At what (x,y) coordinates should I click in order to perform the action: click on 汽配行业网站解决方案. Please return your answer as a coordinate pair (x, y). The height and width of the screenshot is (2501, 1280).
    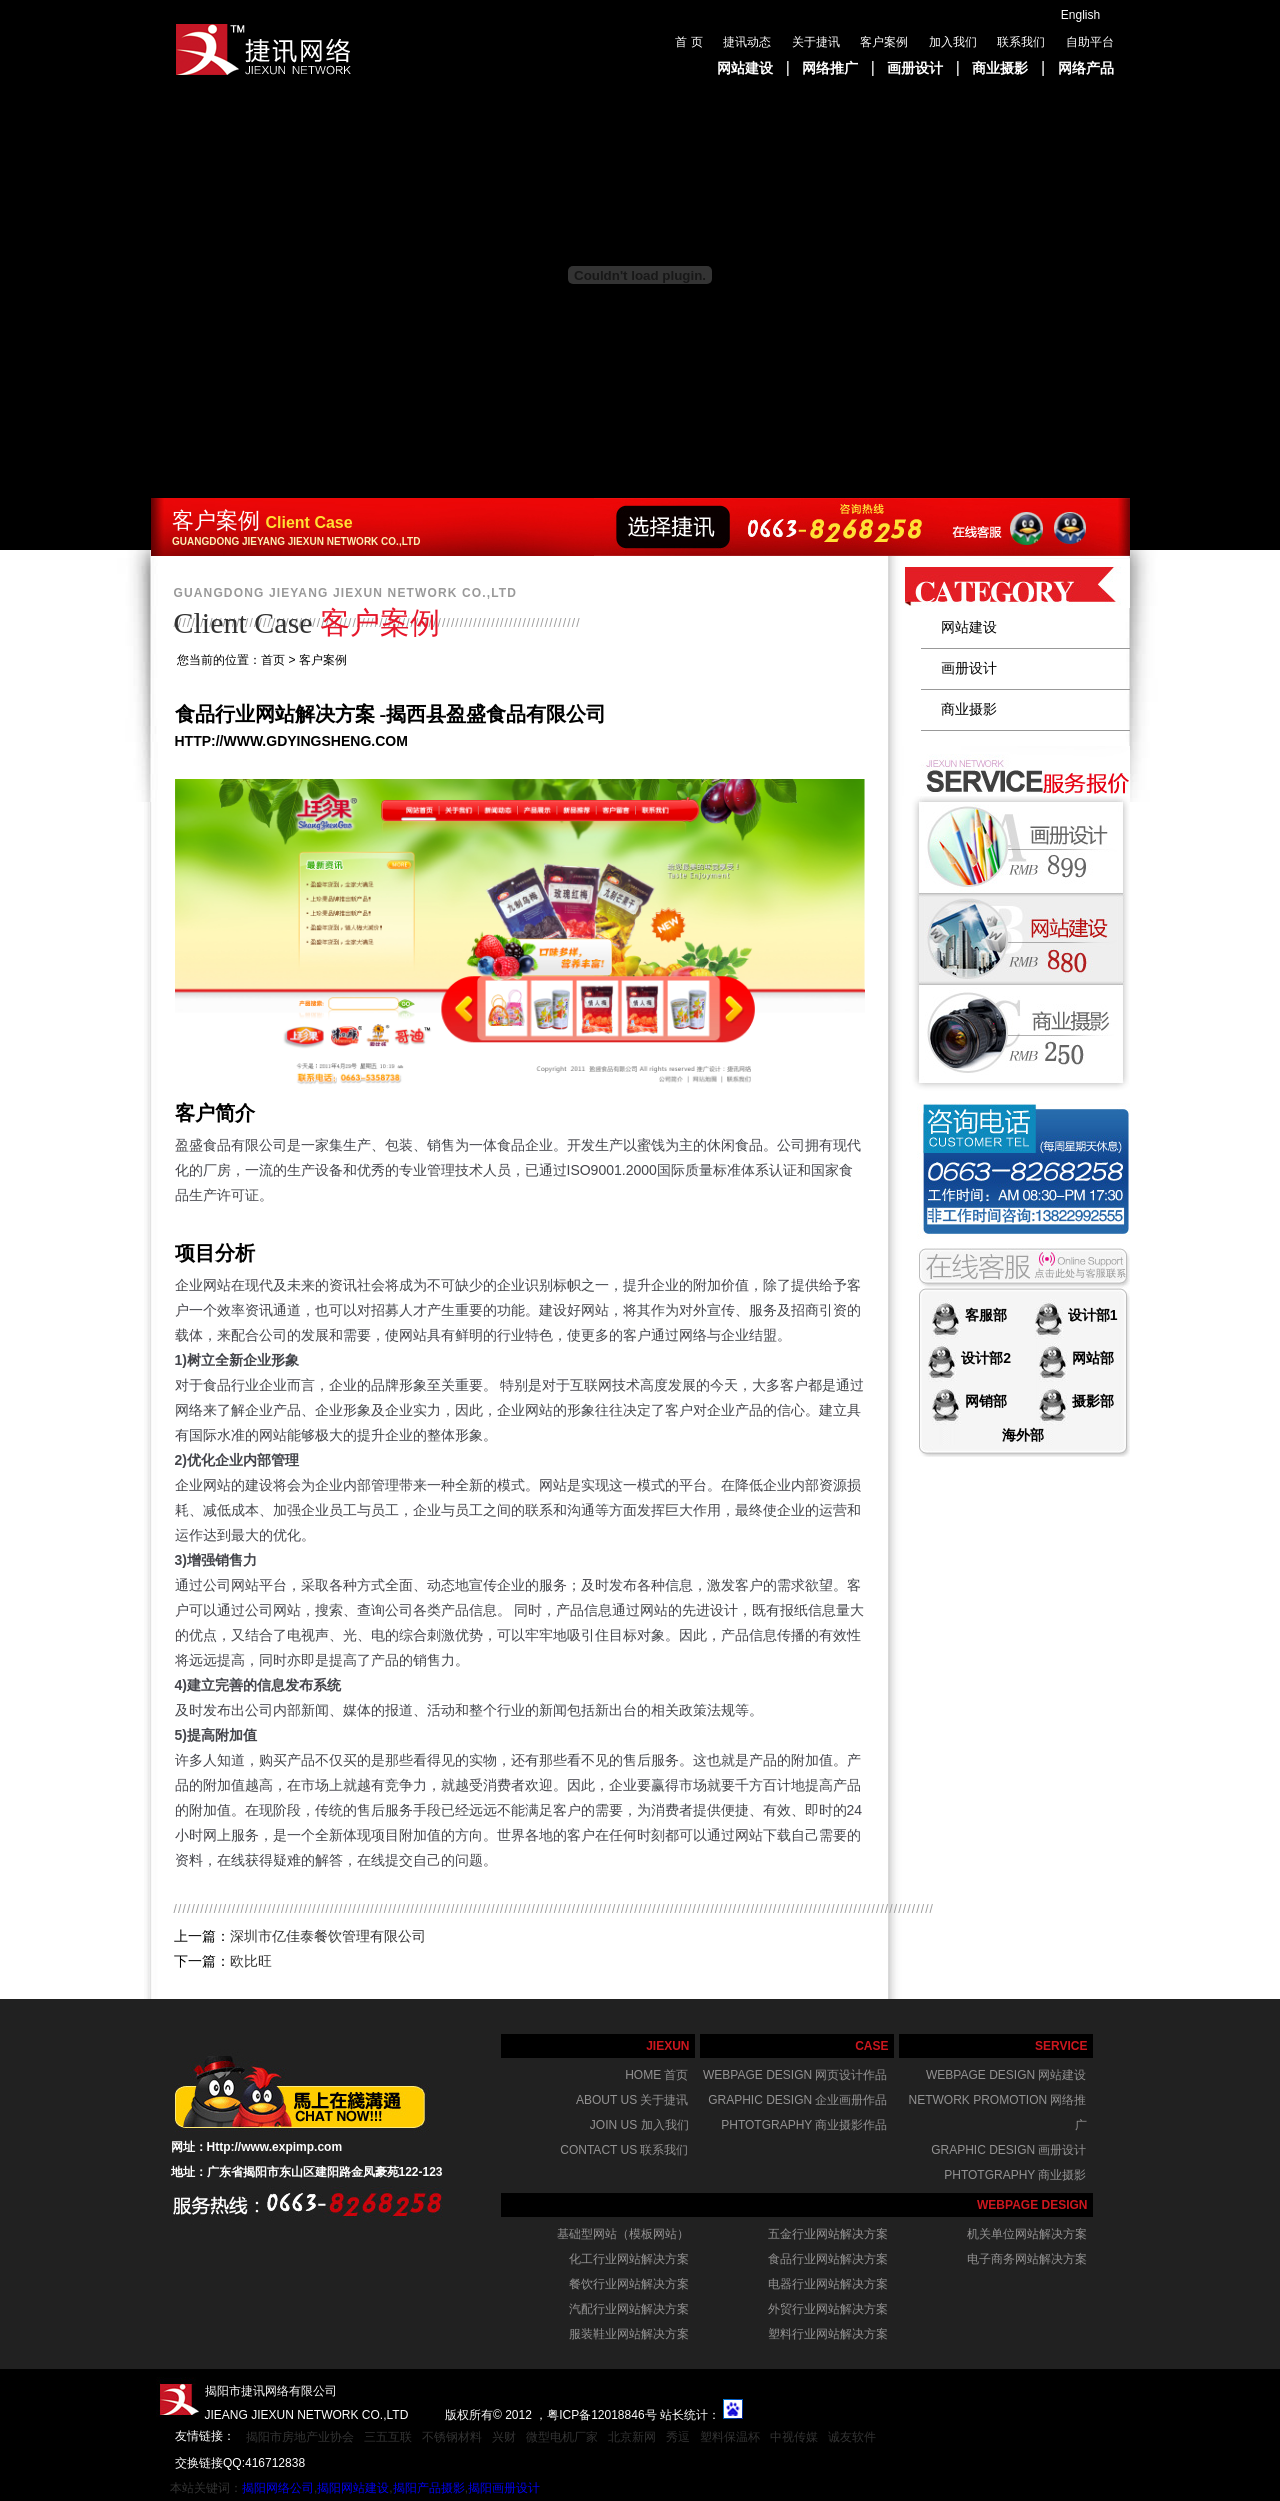
    Looking at the image, I should click on (629, 2309).